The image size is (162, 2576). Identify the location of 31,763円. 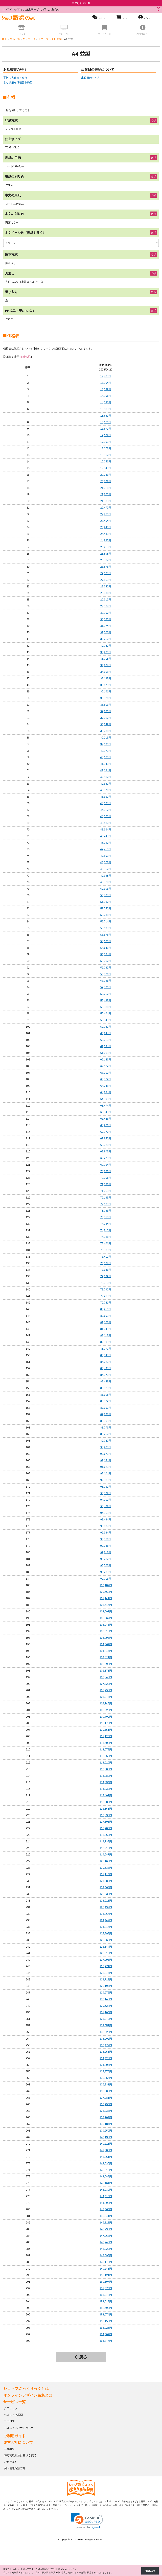
(105, 632).